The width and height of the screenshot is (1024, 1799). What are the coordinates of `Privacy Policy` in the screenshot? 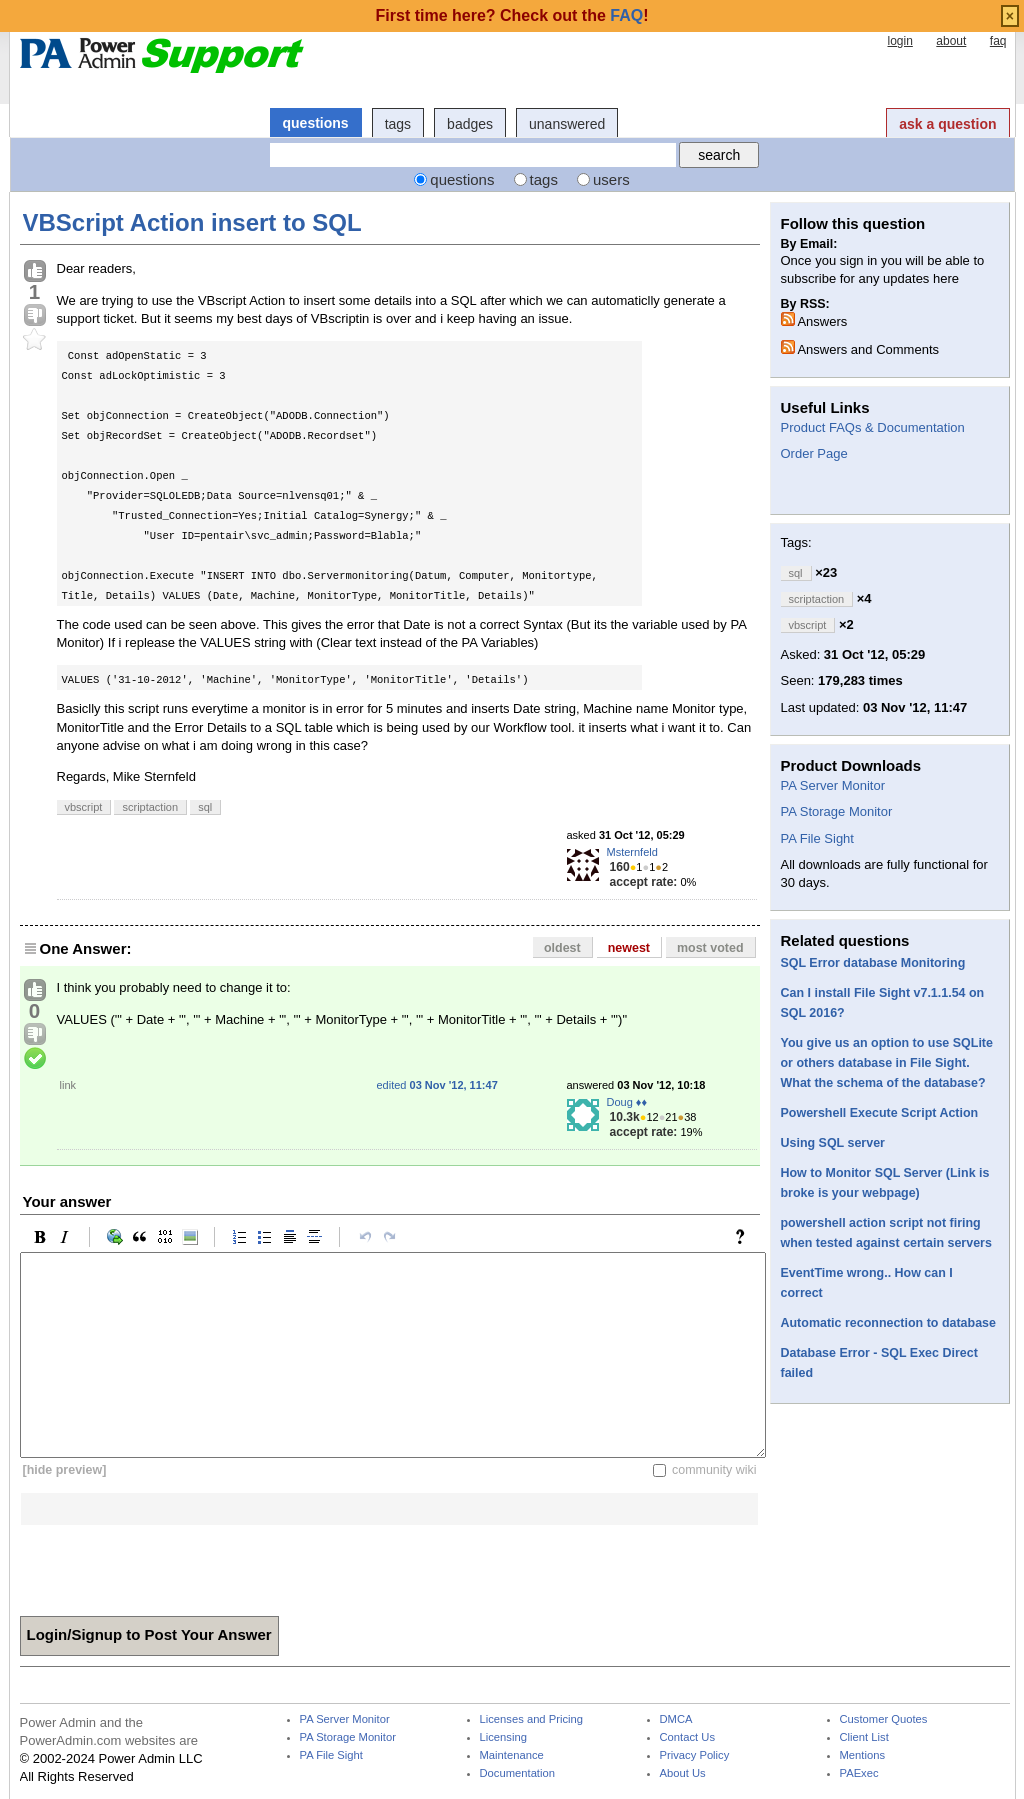 It's located at (695, 1755).